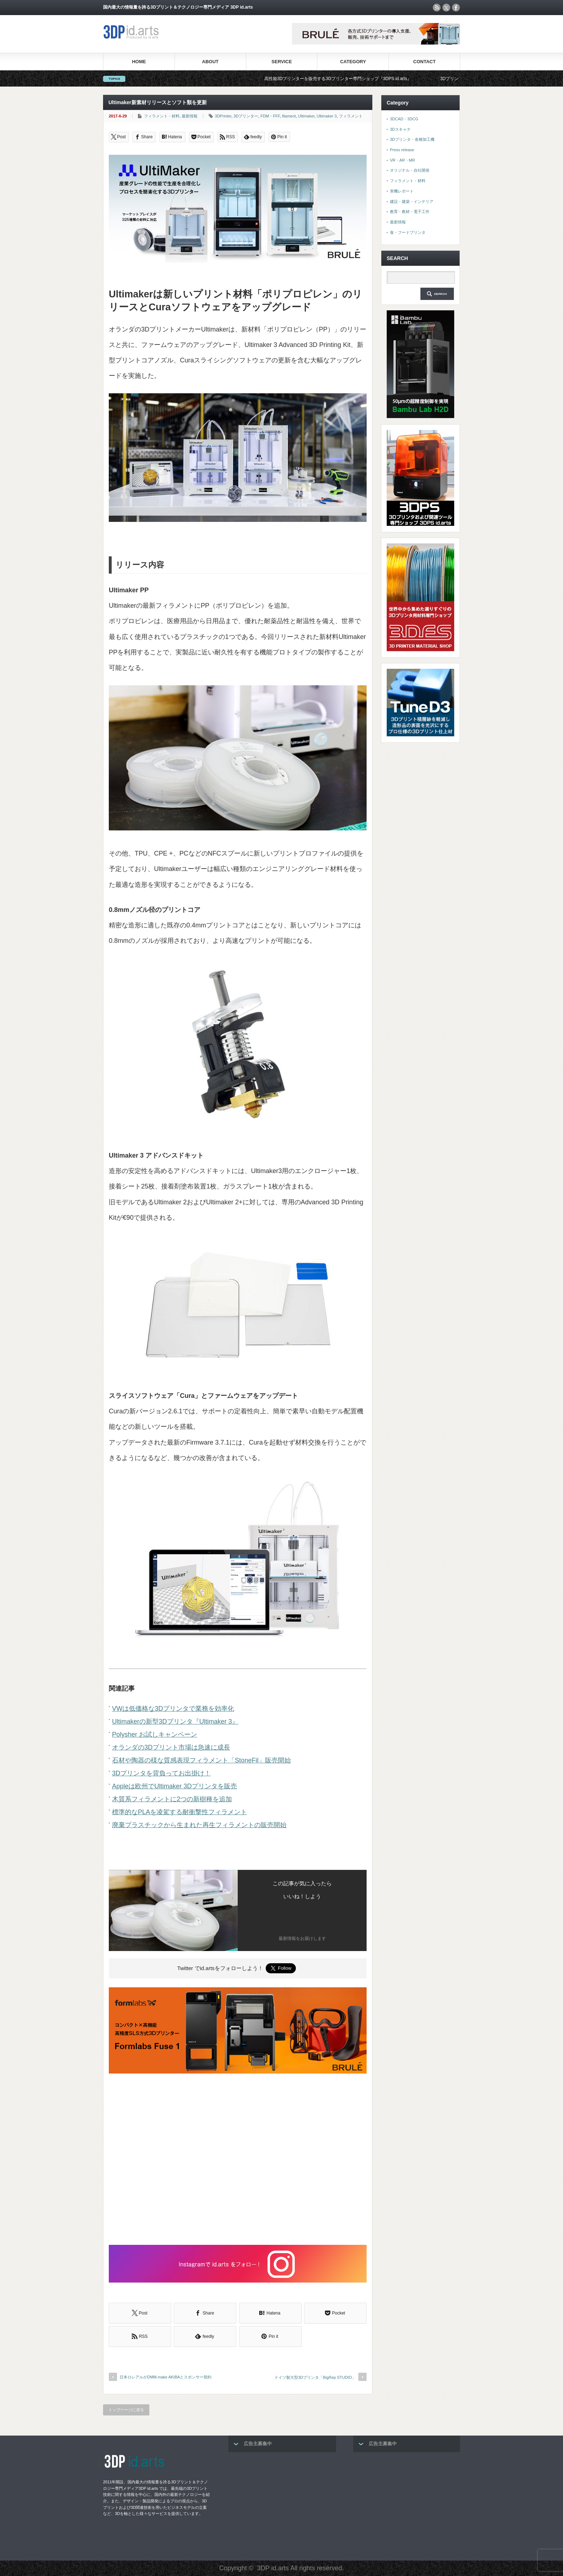  I want to click on CATEGORY, so click(353, 61).